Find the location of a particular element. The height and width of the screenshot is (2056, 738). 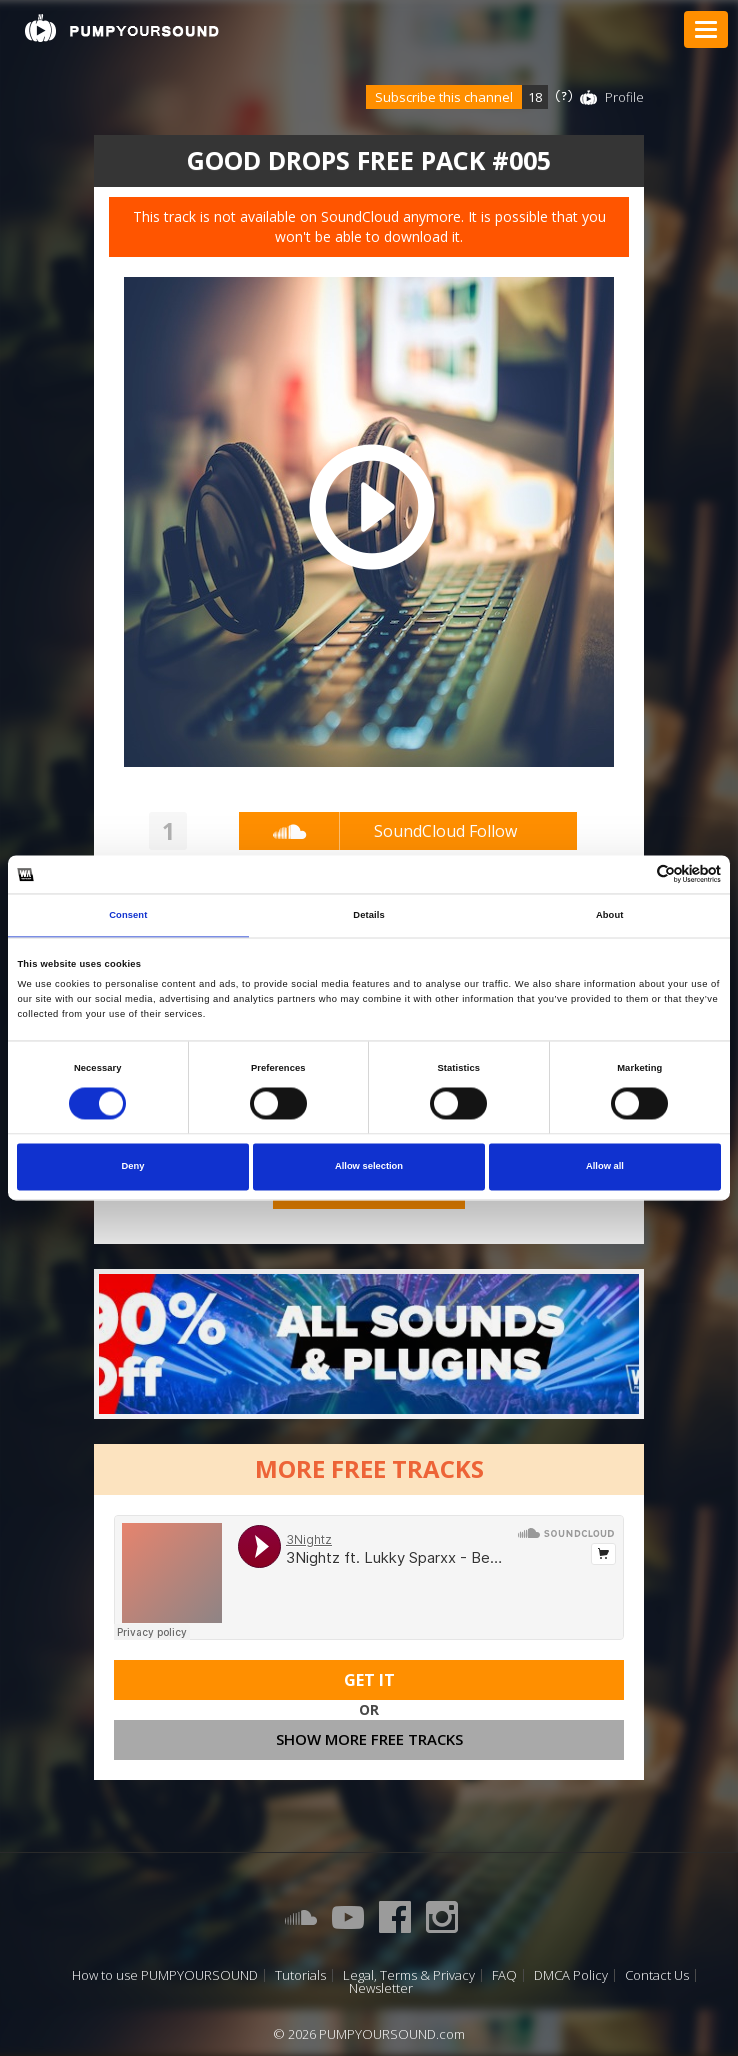

Get It is located at coordinates (369, 1680).